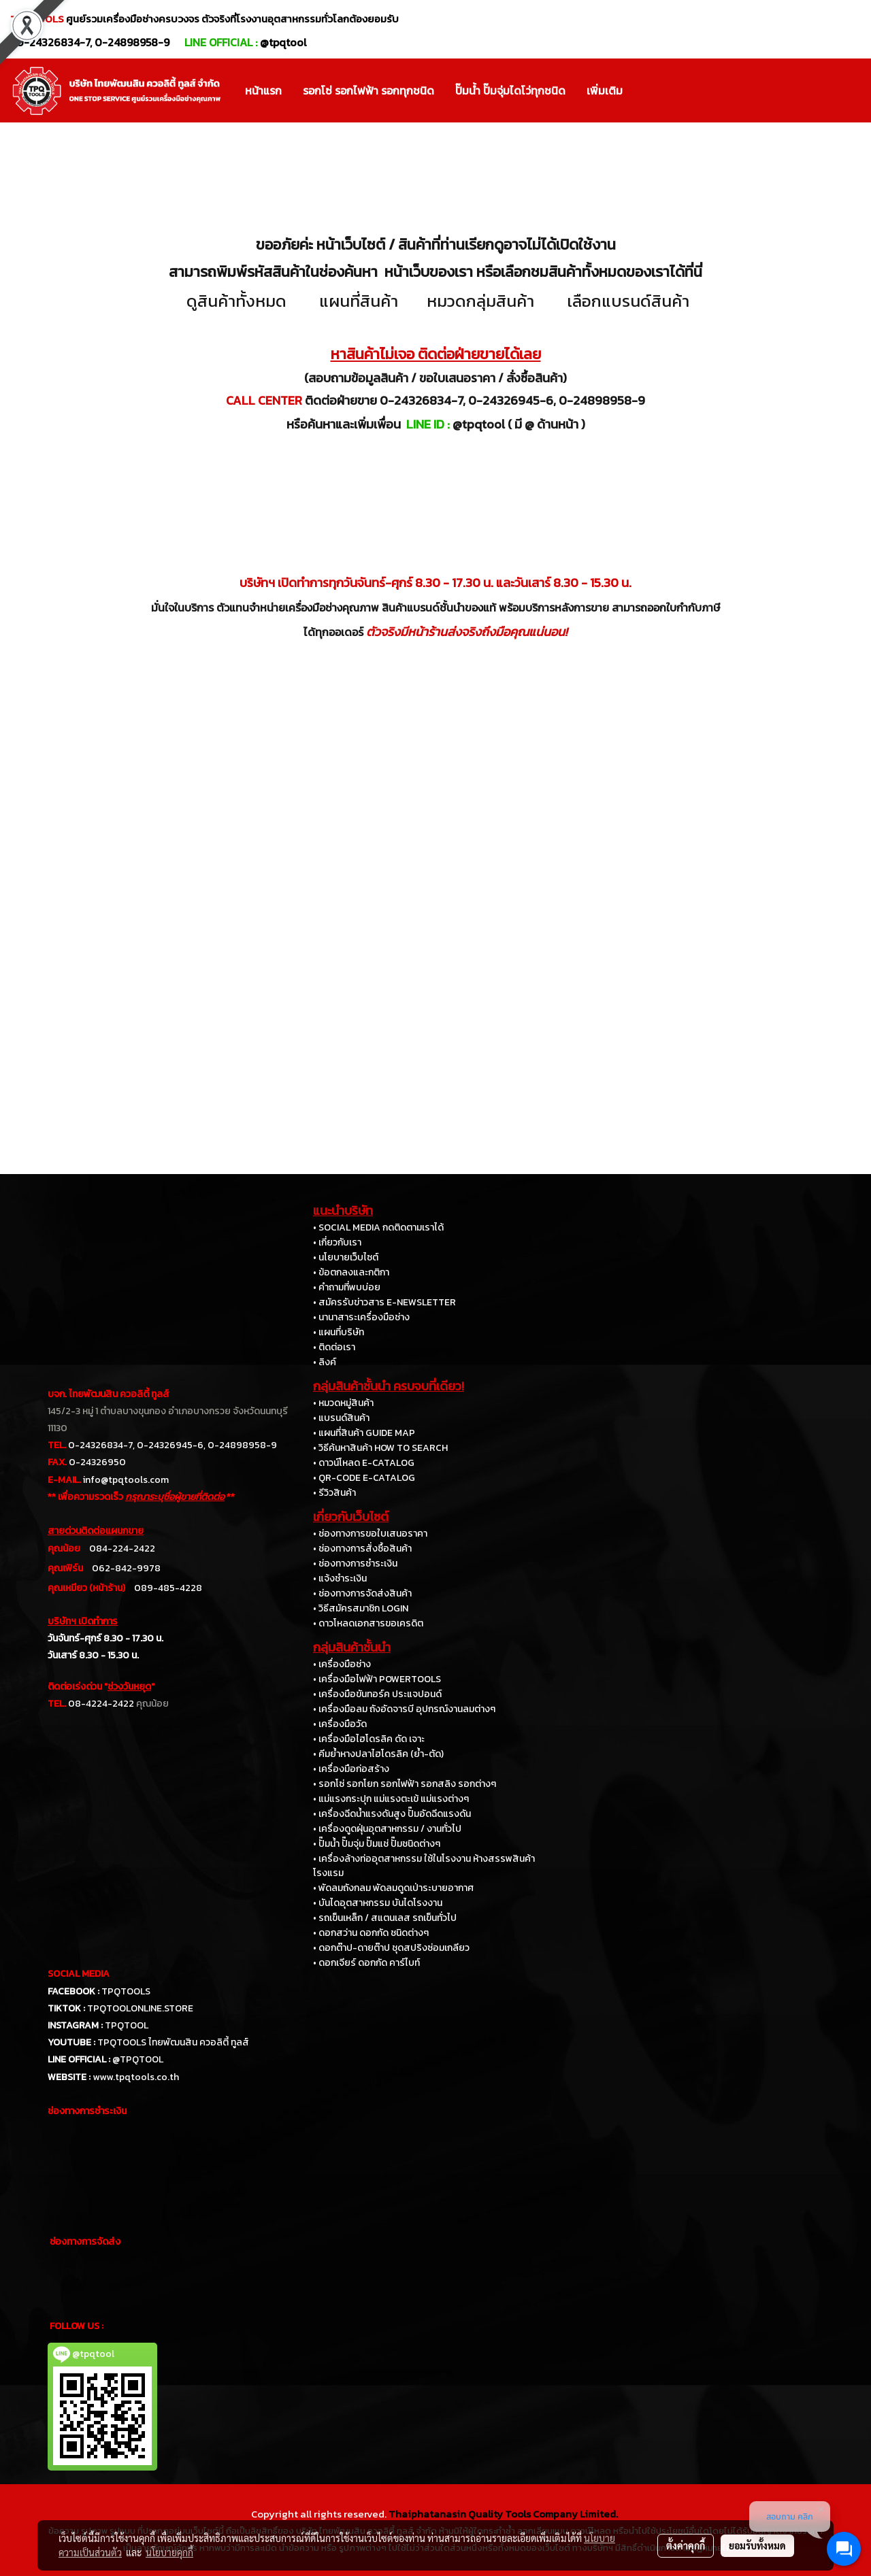 The image size is (871, 2576). I want to click on • เครื่องมือวัด, so click(340, 1724).